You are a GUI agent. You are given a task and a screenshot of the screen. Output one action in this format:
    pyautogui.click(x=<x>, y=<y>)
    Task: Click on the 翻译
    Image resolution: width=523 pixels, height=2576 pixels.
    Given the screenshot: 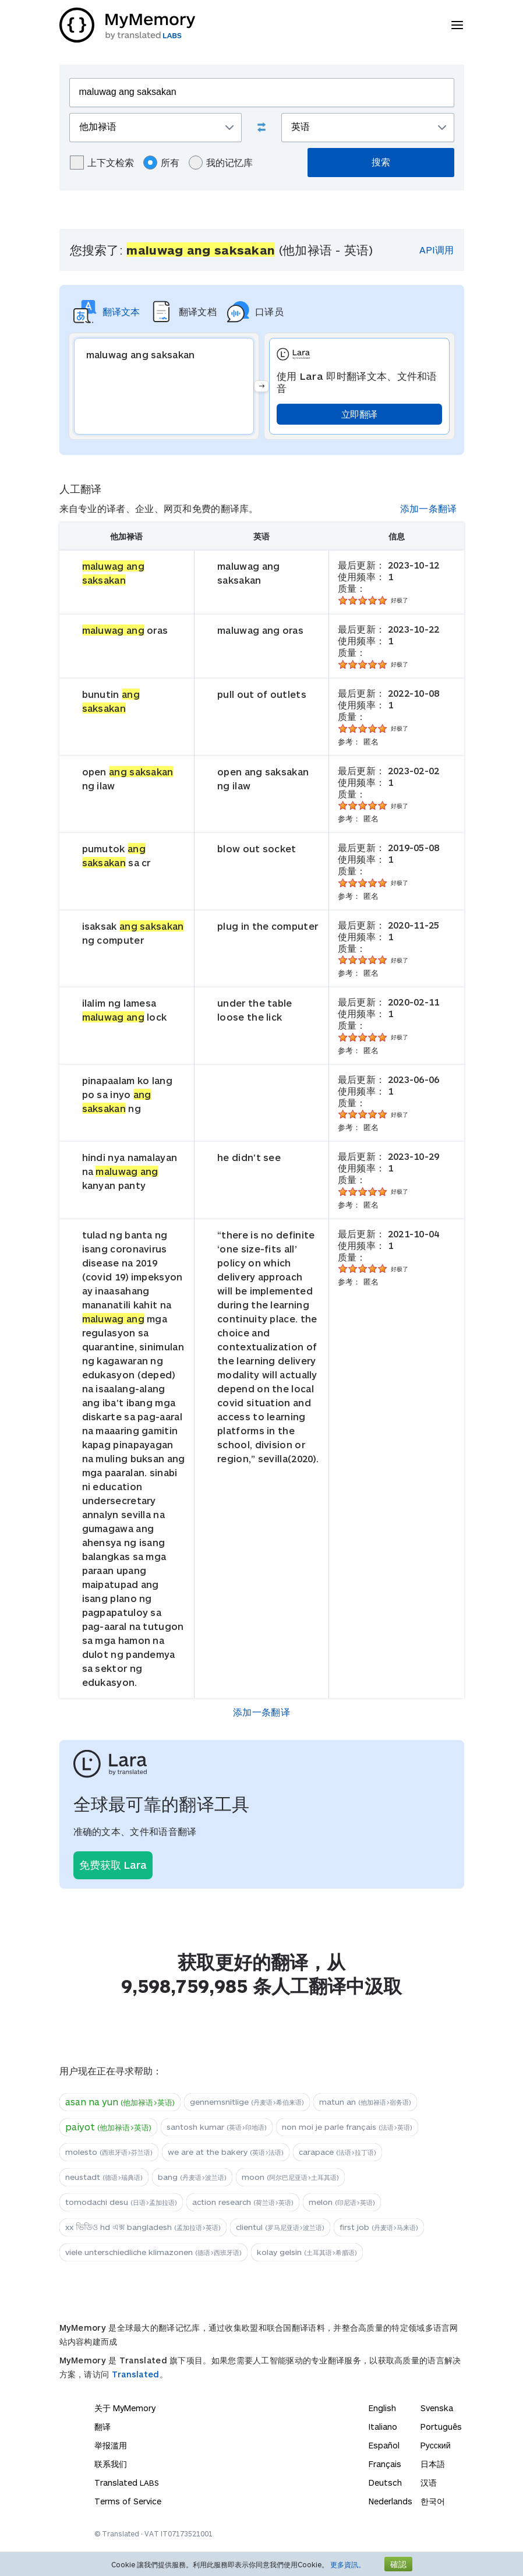 What is the action you would take?
    pyautogui.click(x=102, y=2427)
    